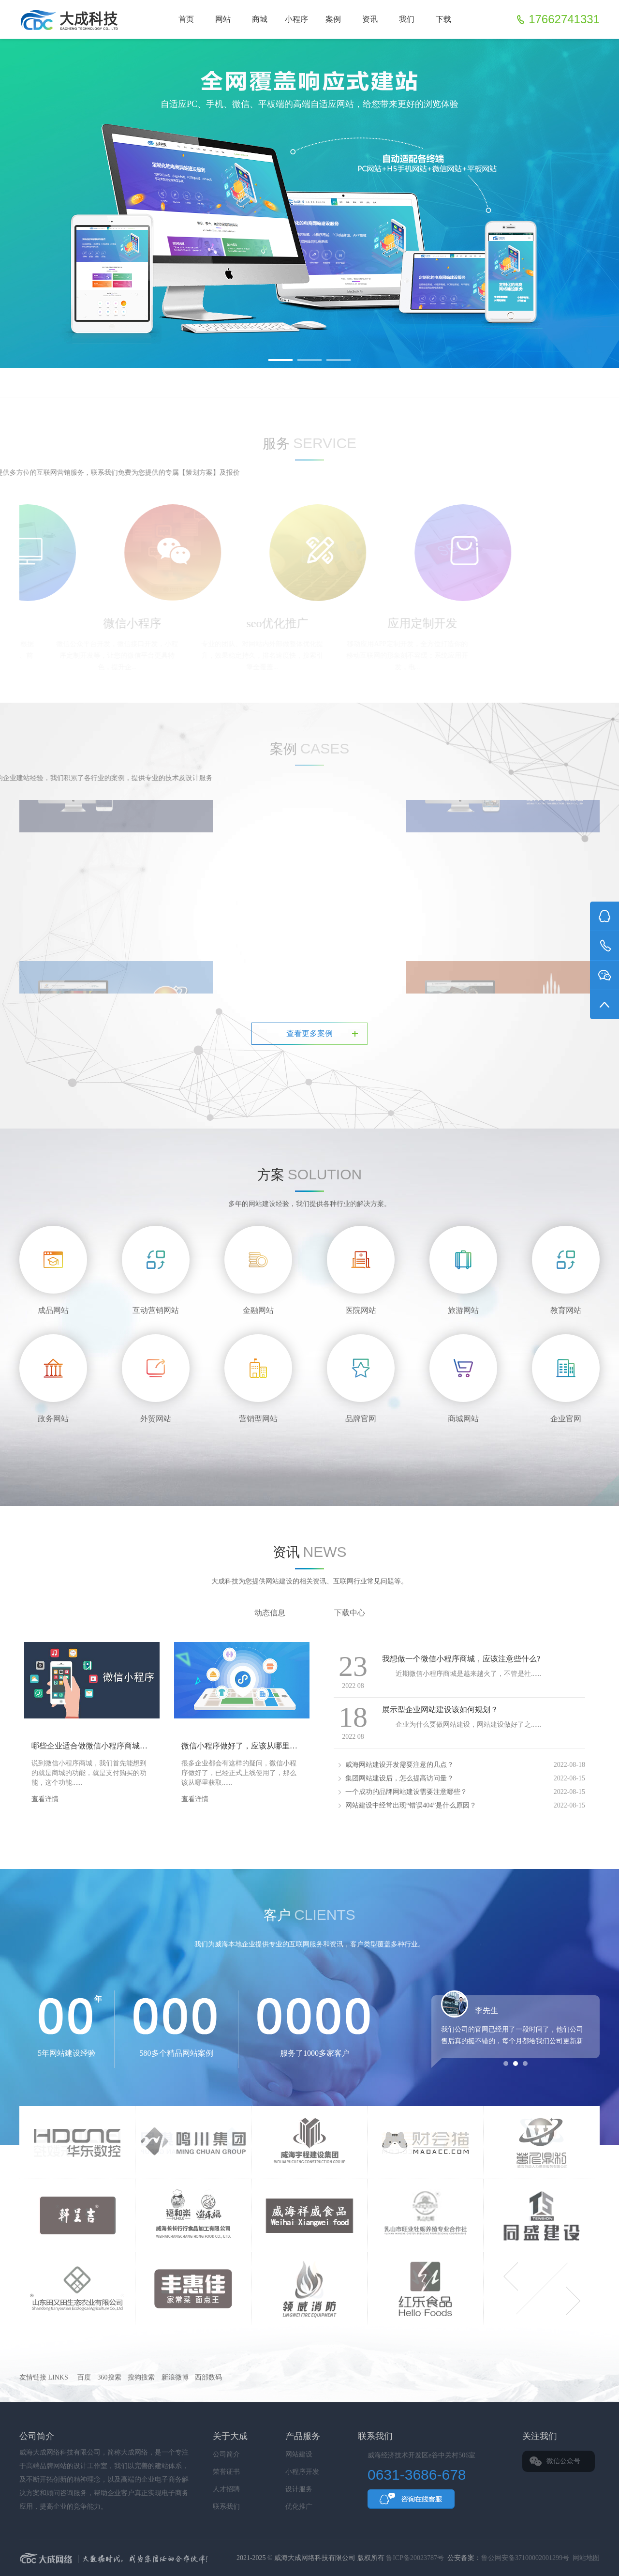 The image size is (619, 2576). I want to click on 联系我们, so click(226, 2506).